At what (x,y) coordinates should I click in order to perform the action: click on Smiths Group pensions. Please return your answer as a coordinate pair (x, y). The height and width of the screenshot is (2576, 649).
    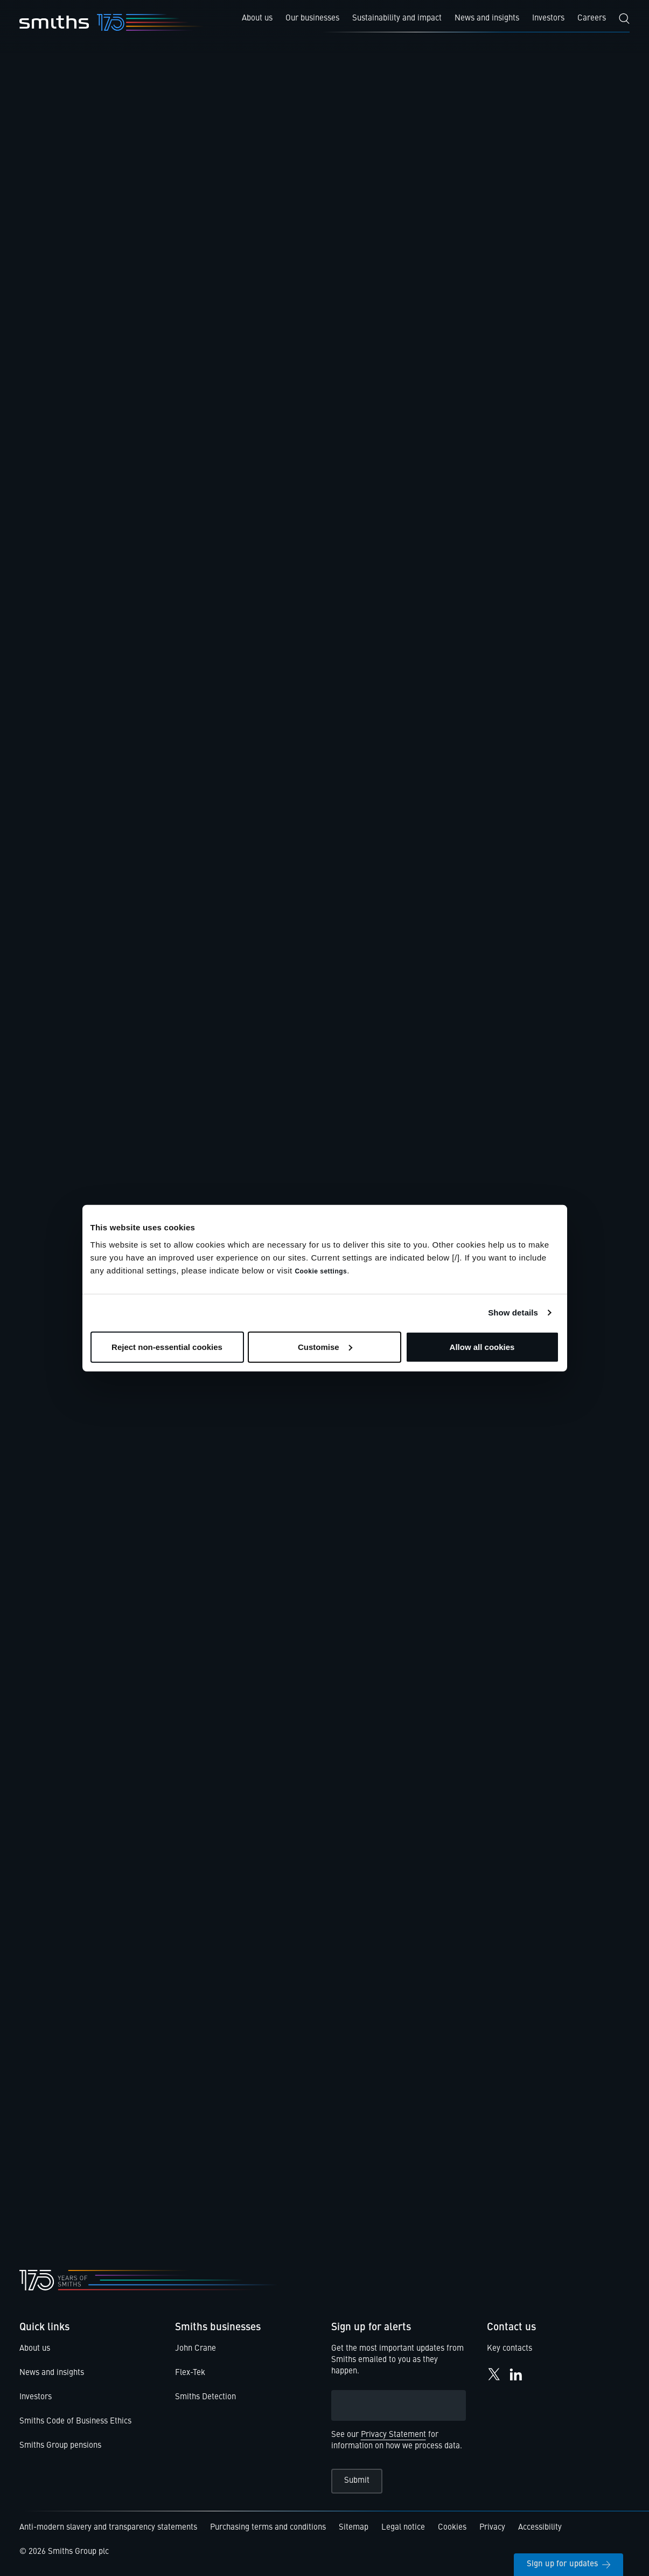
    Looking at the image, I should click on (60, 2446).